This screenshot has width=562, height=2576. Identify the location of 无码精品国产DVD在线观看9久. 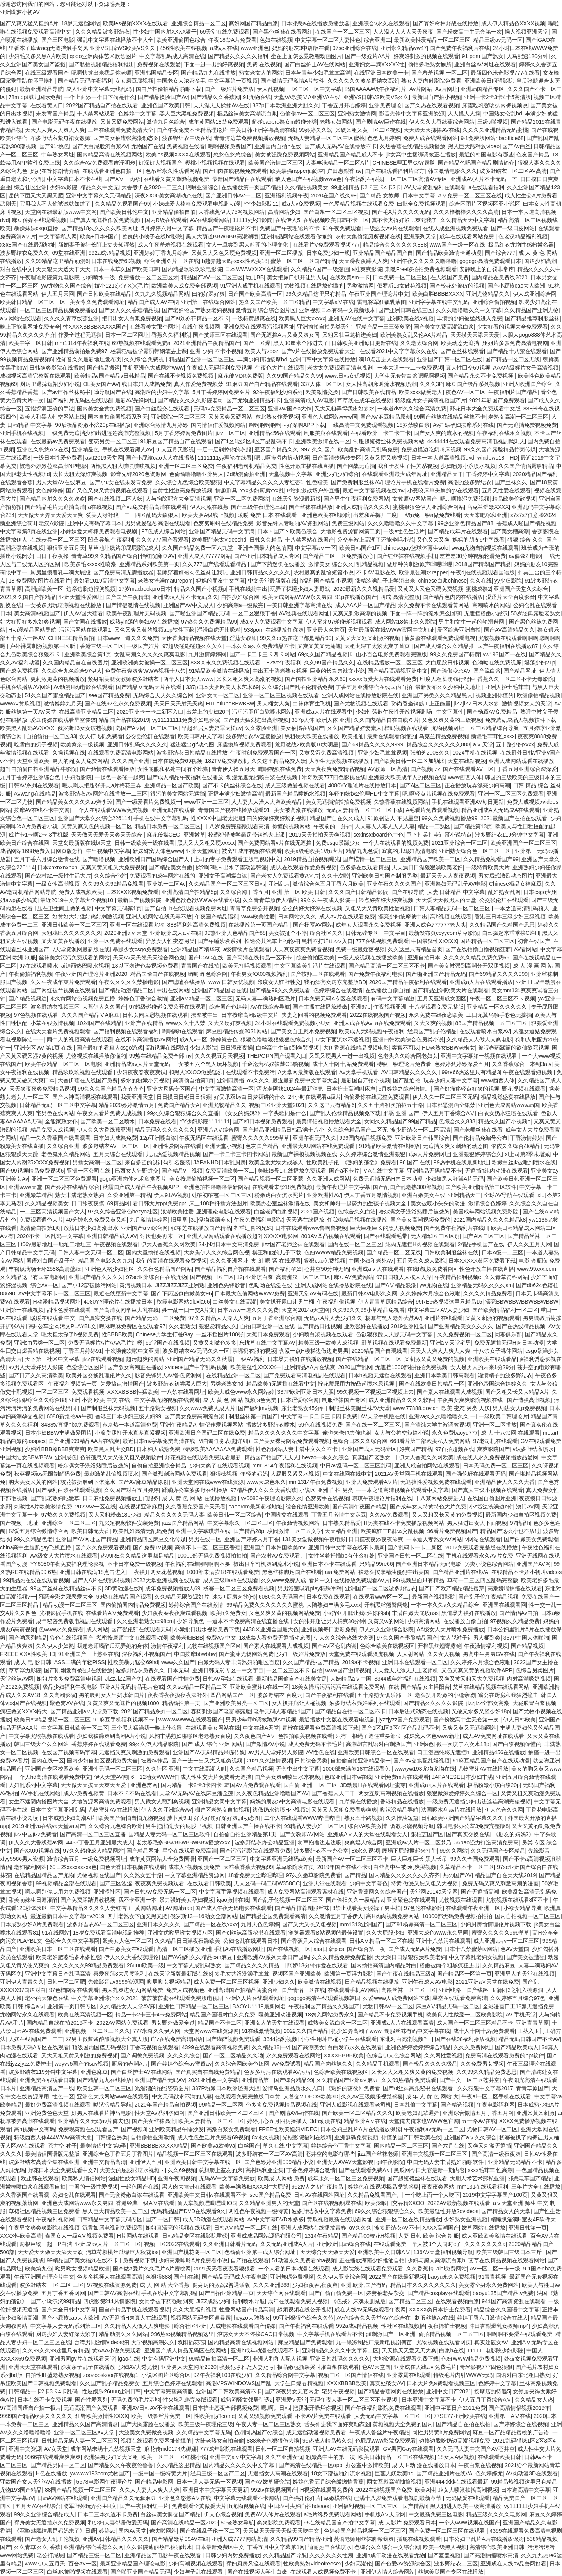
(188, 2211).